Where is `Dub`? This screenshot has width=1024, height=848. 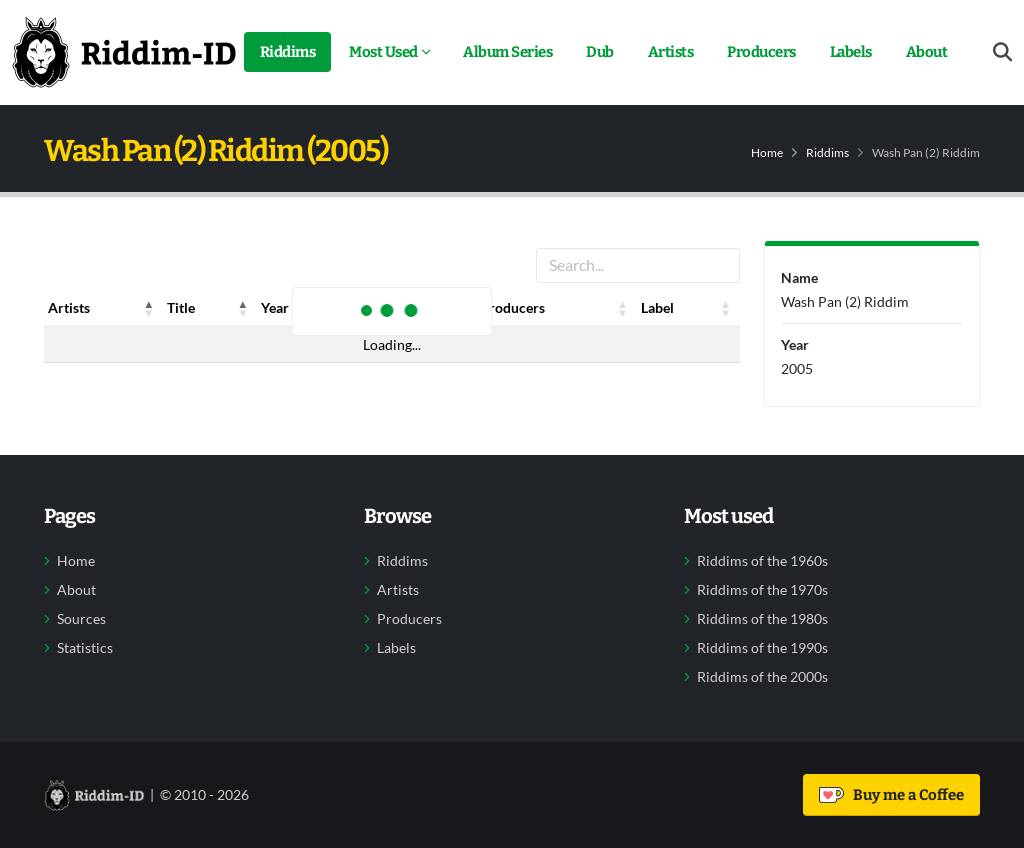 Dub is located at coordinates (600, 52).